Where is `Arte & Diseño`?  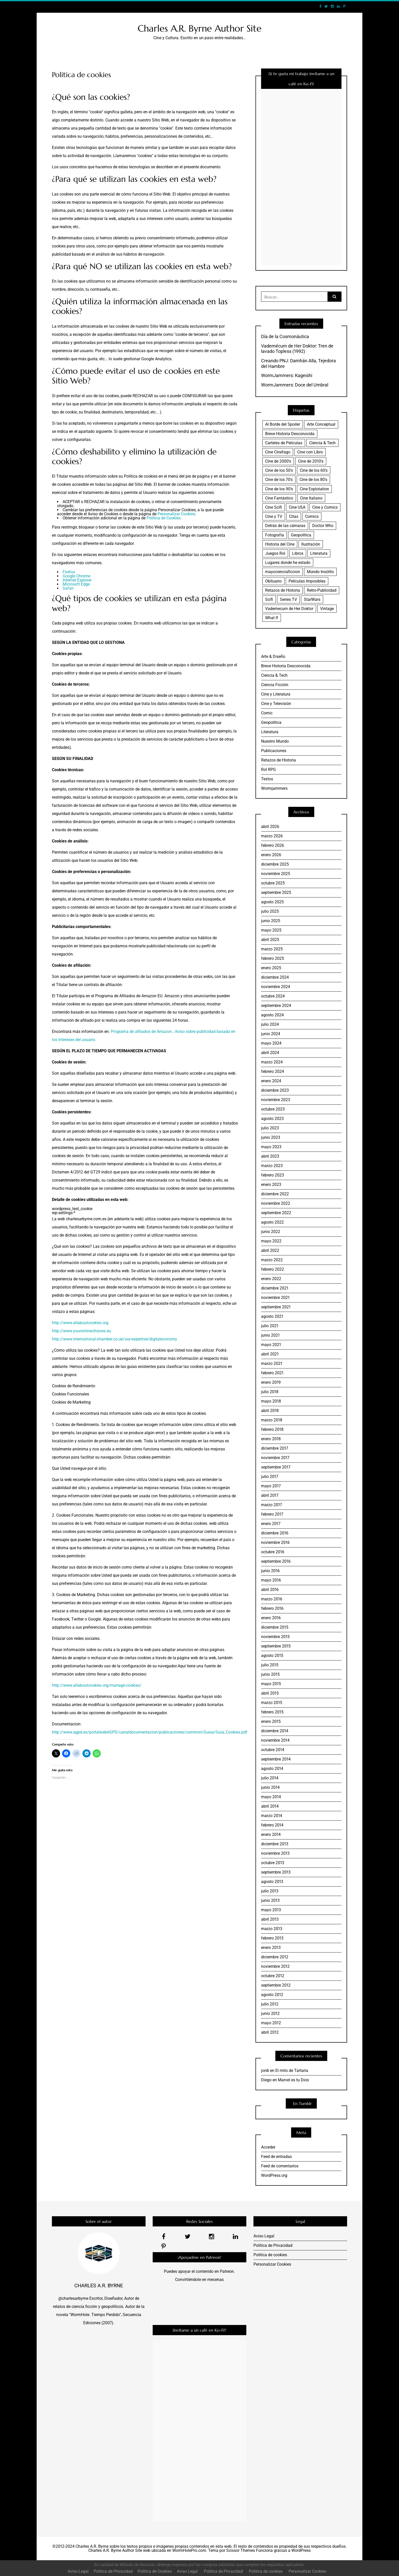 Arte & Diseño is located at coordinates (273, 656).